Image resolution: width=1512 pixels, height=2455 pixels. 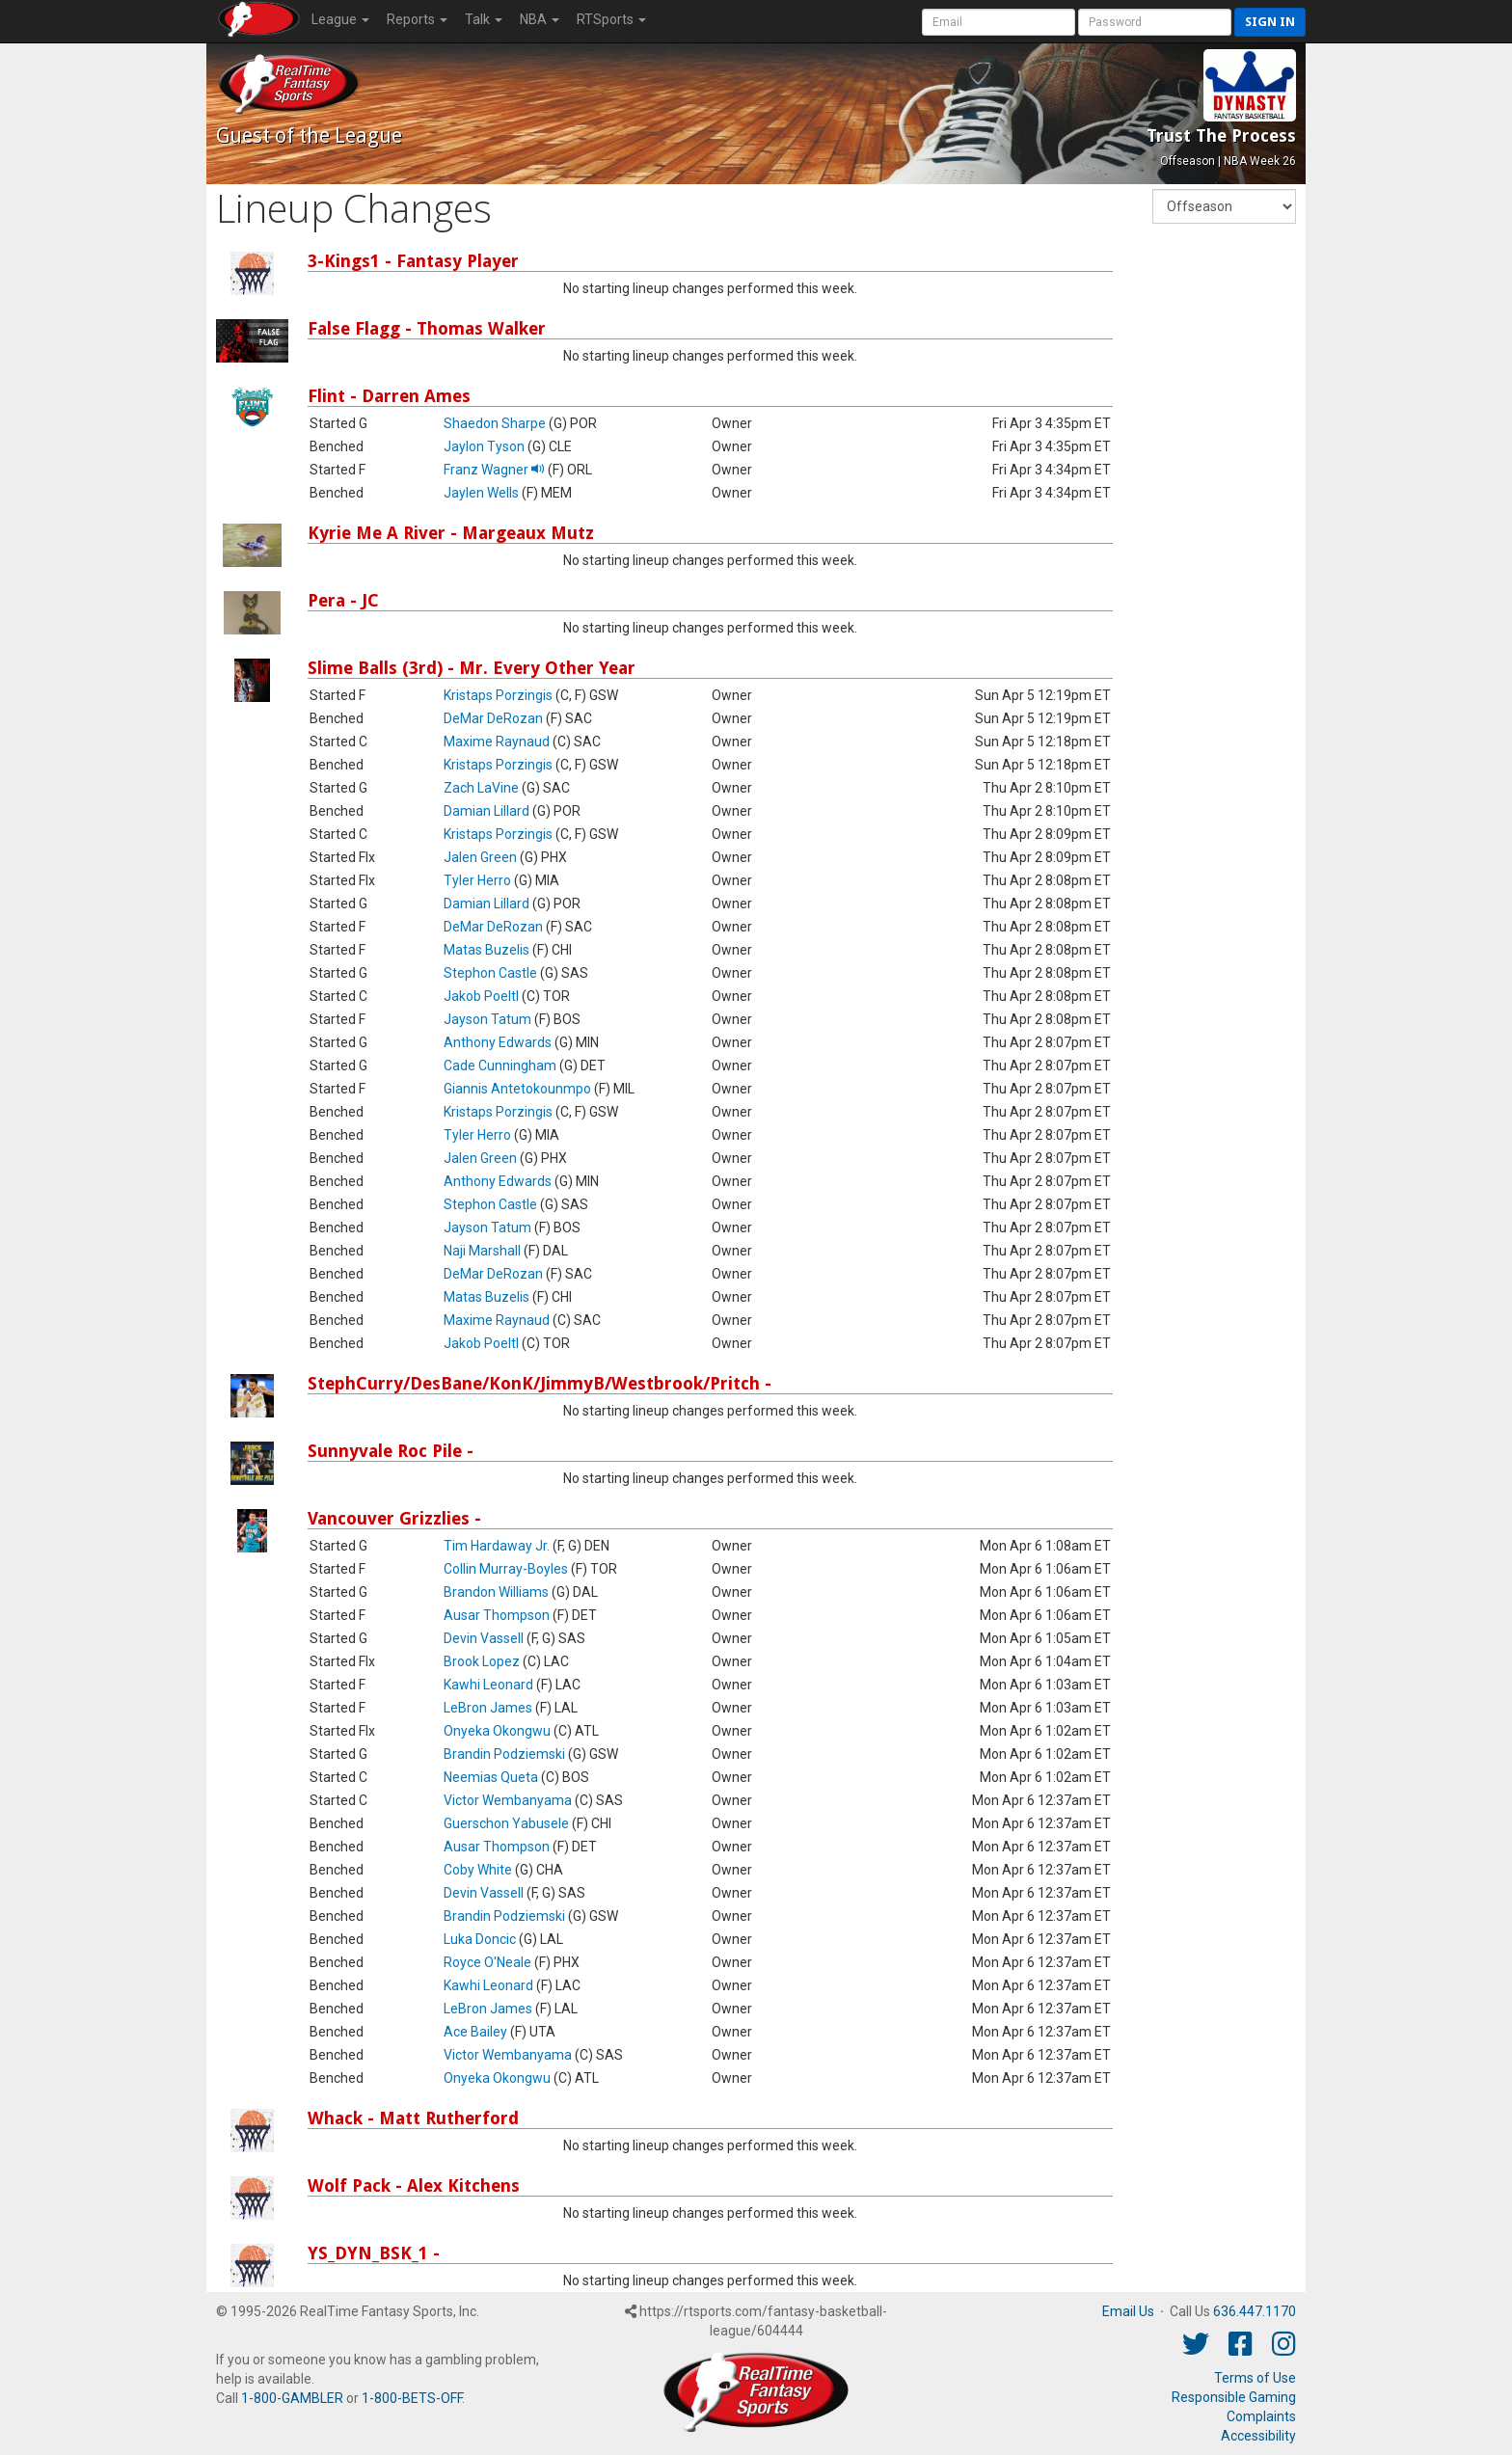 What do you see at coordinates (498, 695) in the screenshot?
I see `Kristaps Porzingis` at bounding box center [498, 695].